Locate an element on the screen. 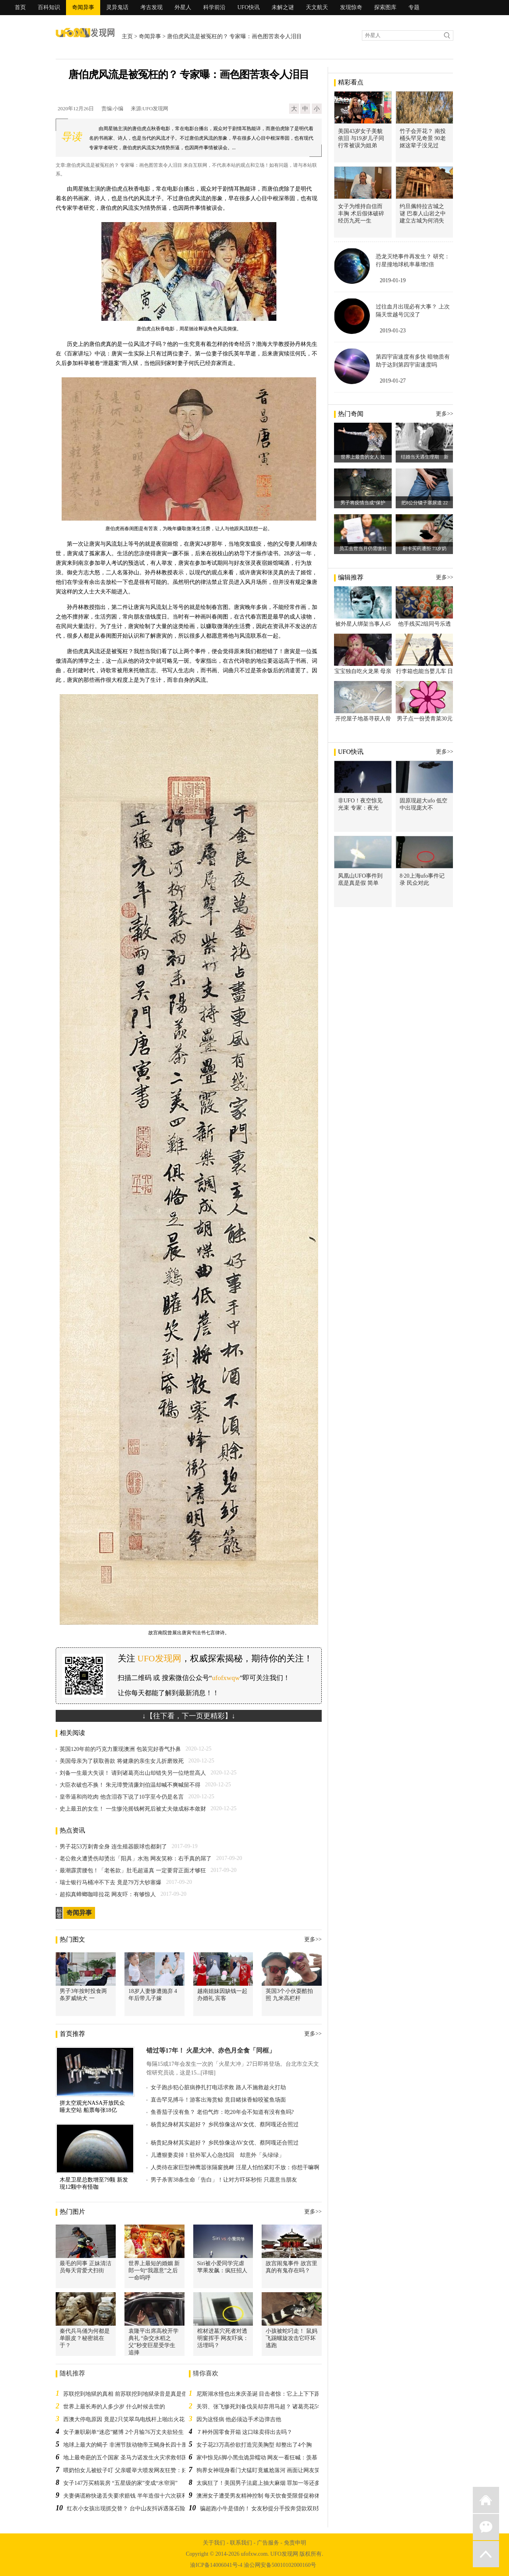 This screenshot has height=2576, width=509. 夫妻俩谎称快递丢失要求赔钱 半年造假十六次获利一万三 is located at coordinates (133, 2496).